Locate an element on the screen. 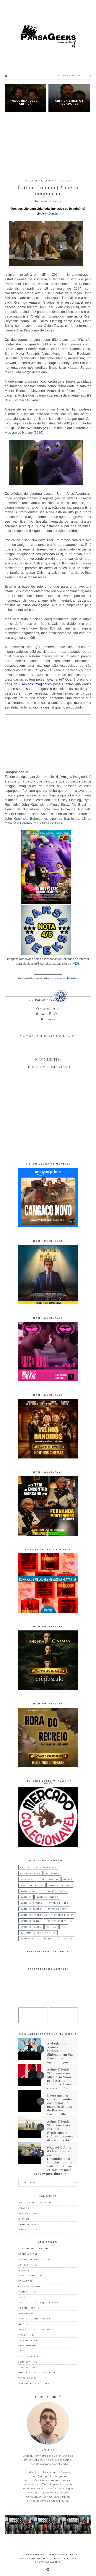  Paramount Pictures Brasil is located at coordinates (36, 2329).